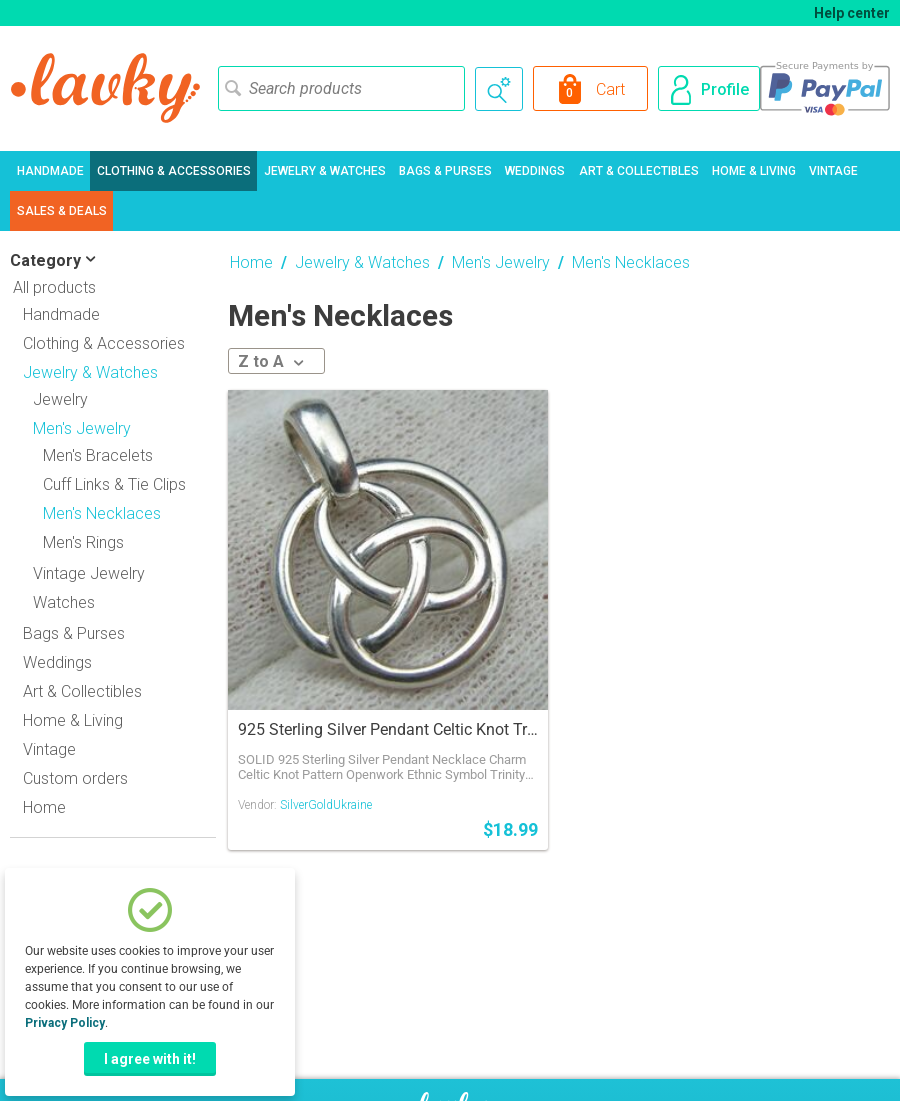  Describe the element at coordinates (89, 573) in the screenshot. I see `Vintage Jewelry` at that location.